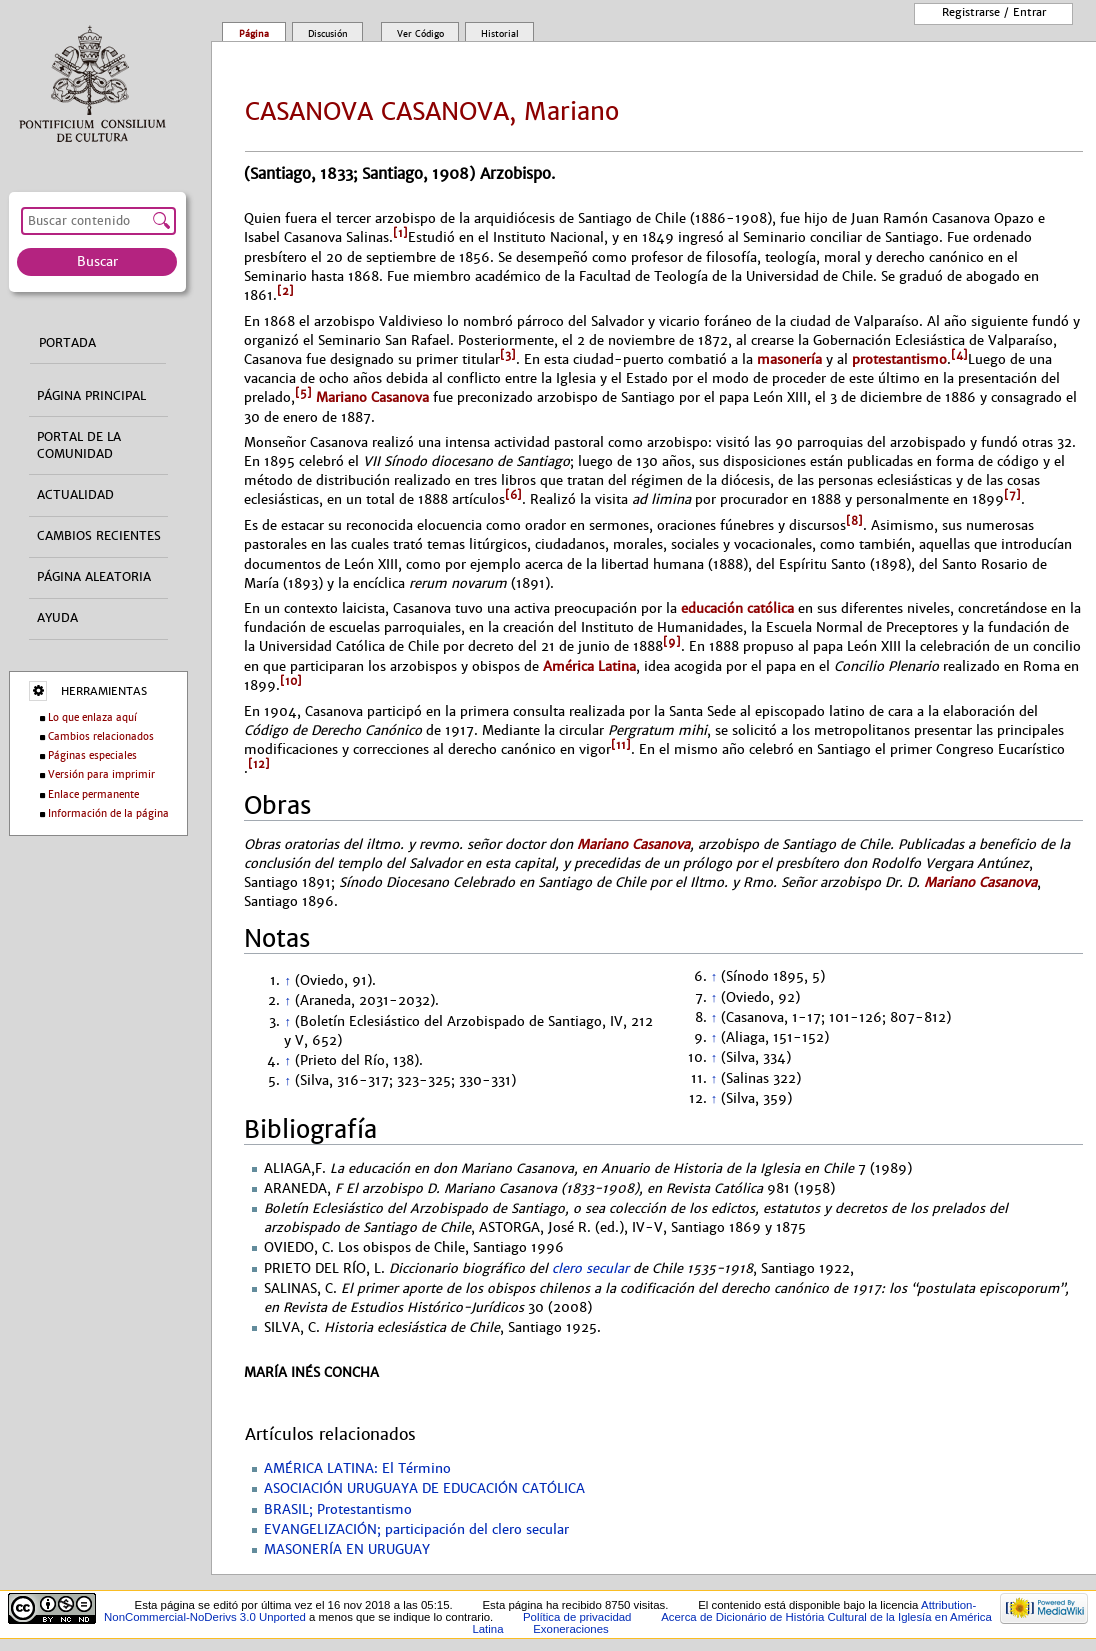 This screenshot has height=1651, width=1096. What do you see at coordinates (577, 1617) in the screenshot?
I see `Política de privacidad` at bounding box center [577, 1617].